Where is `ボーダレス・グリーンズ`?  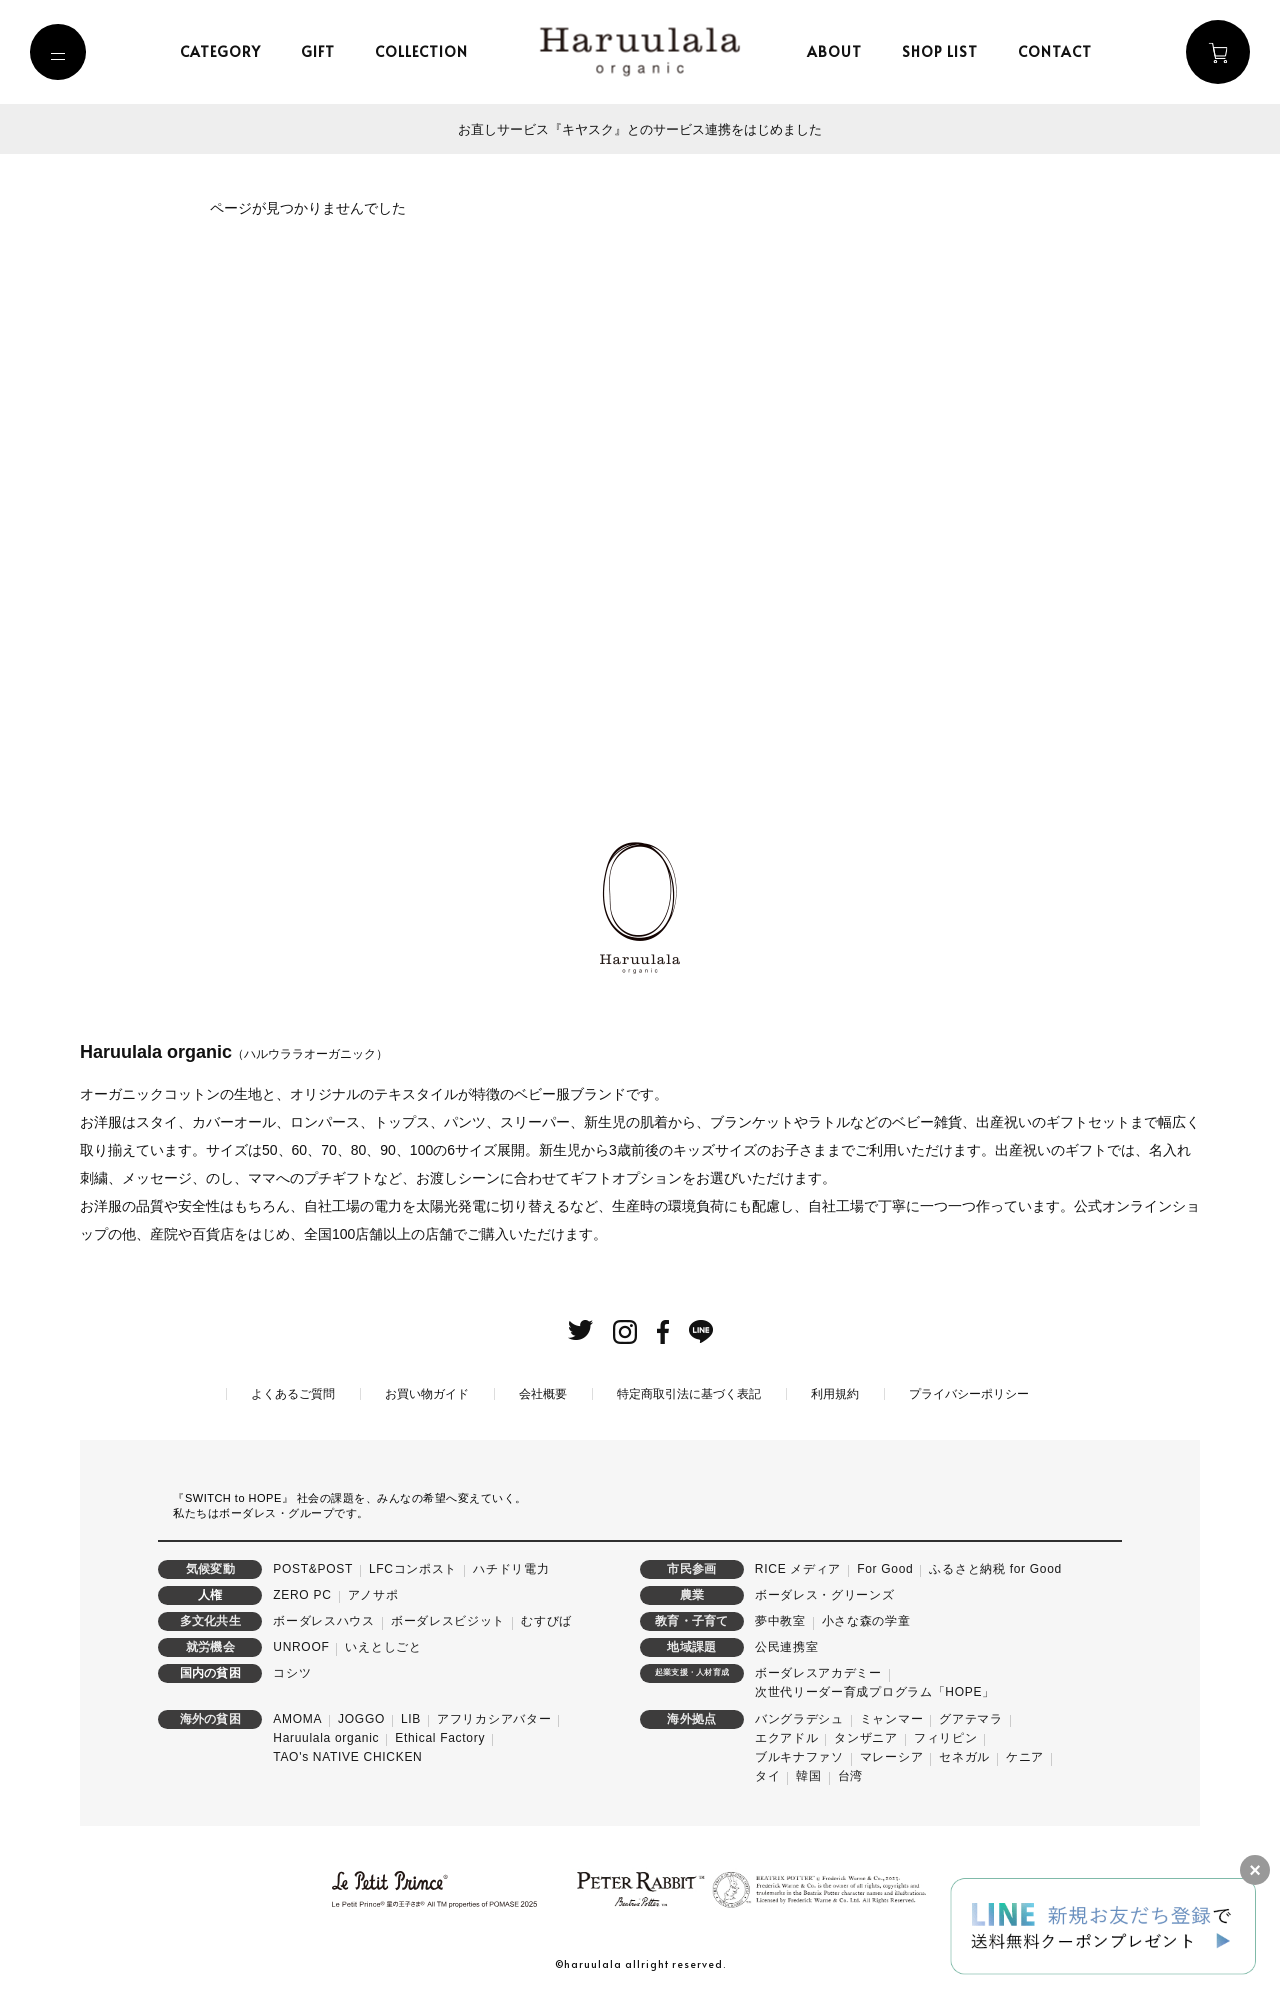 ボーダレス・グリーンズ is located at coordinates (825, 1593).